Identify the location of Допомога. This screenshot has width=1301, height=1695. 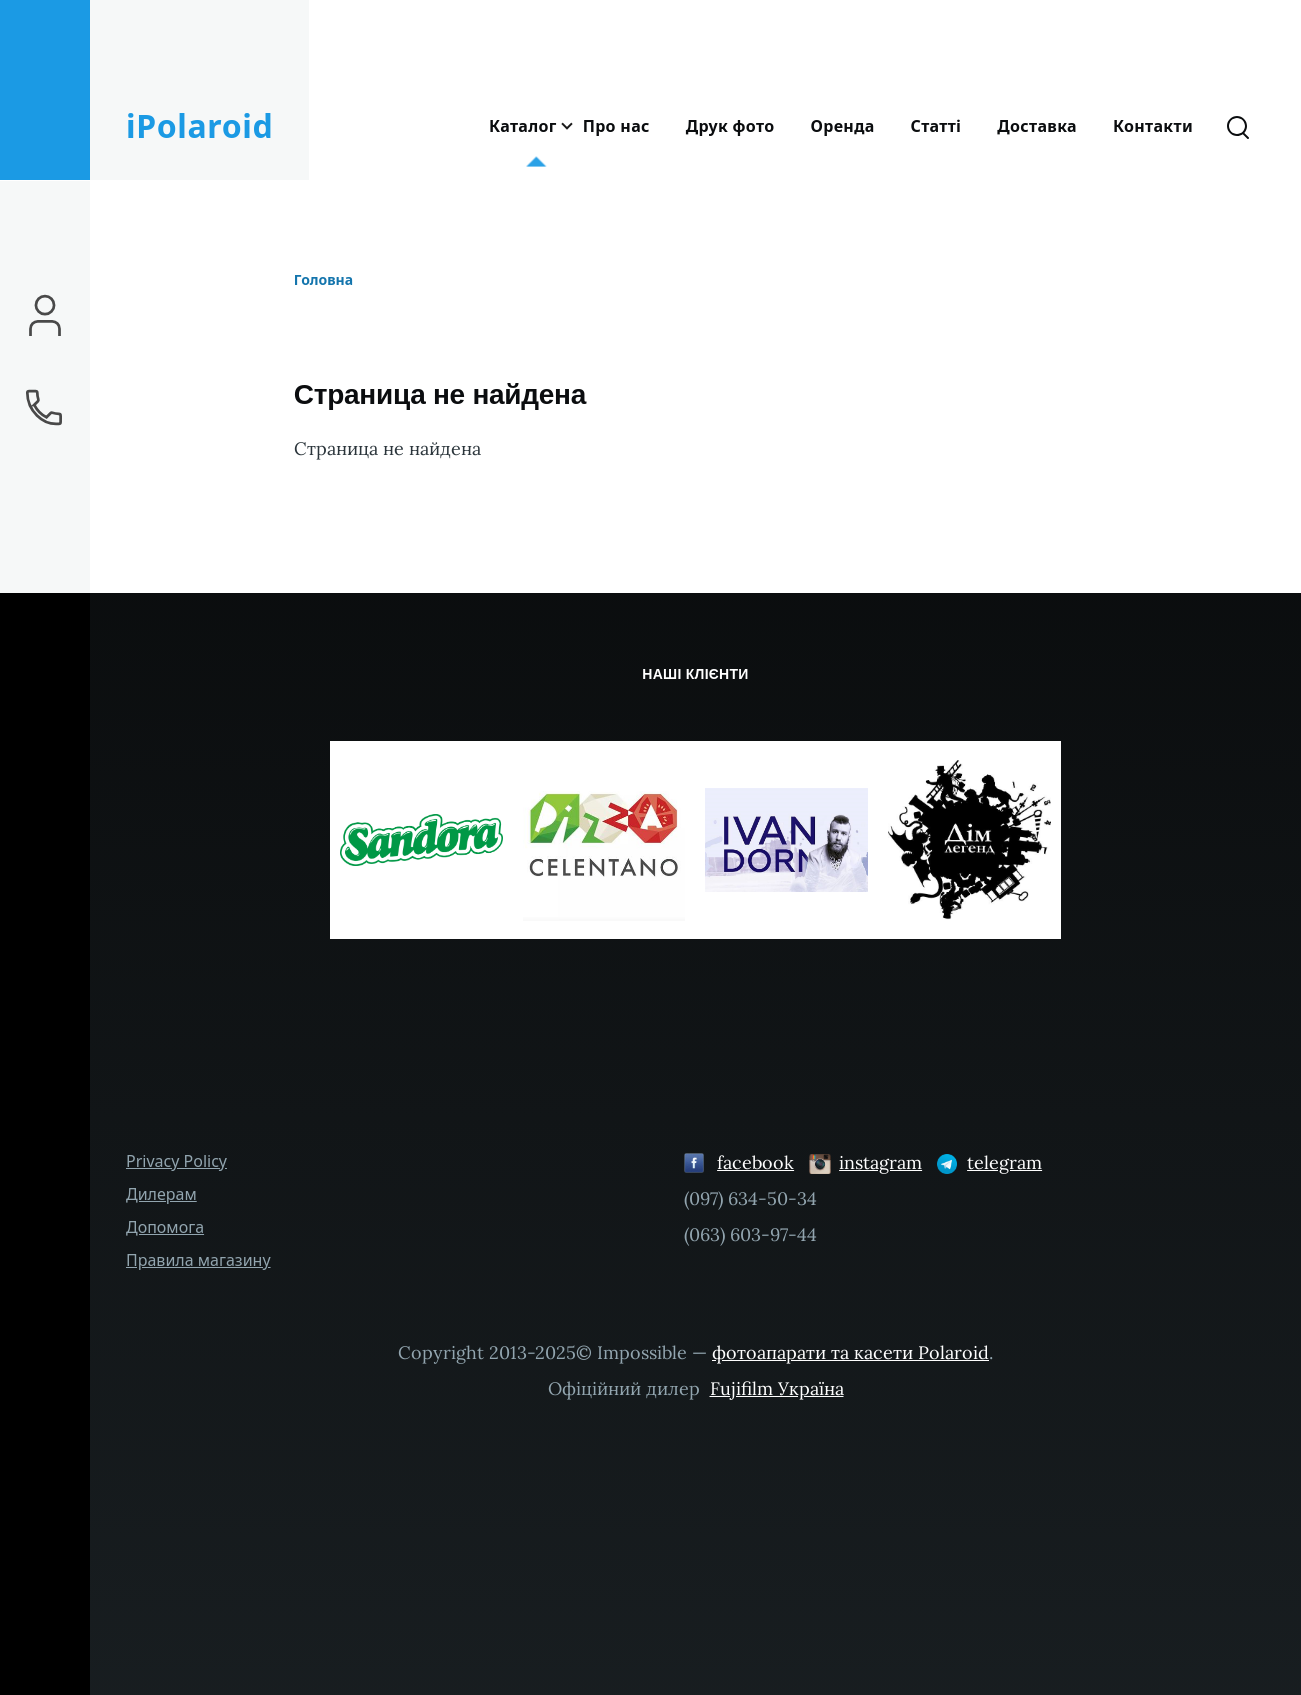
(165, 1227).